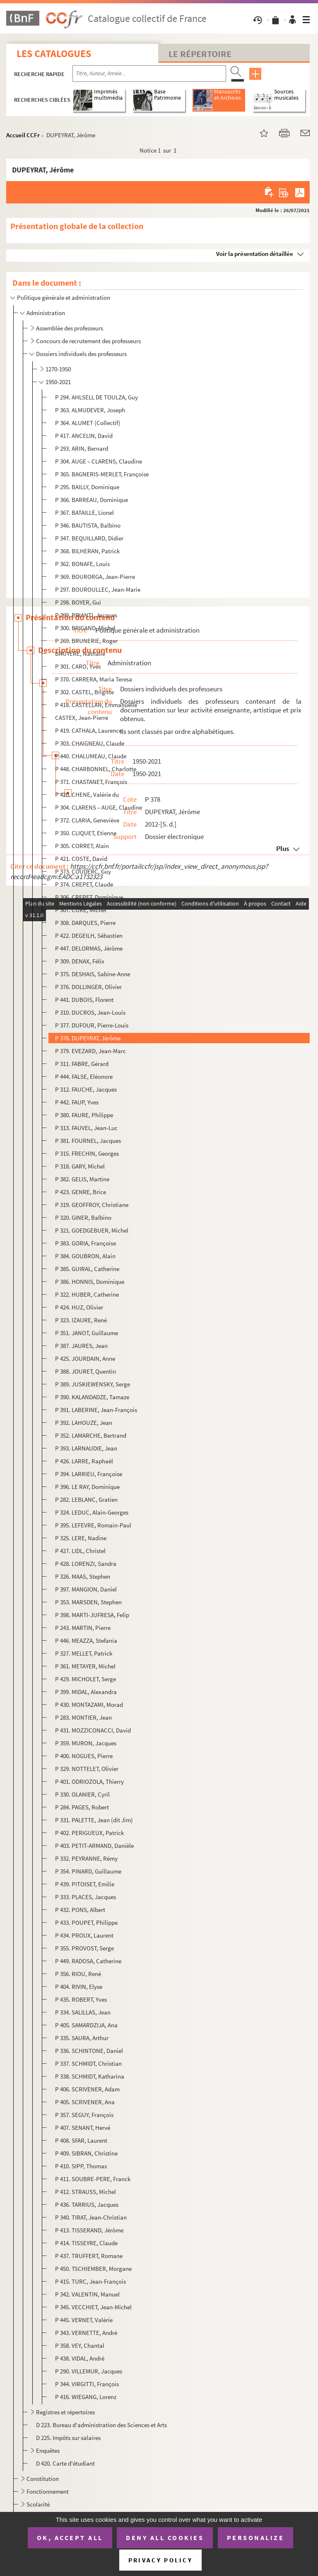  What do you see at coordinates (85, 1256) in the screenshot?
I see `P 384. GOUBRON, Alain` at bounding box center [85, 1256].